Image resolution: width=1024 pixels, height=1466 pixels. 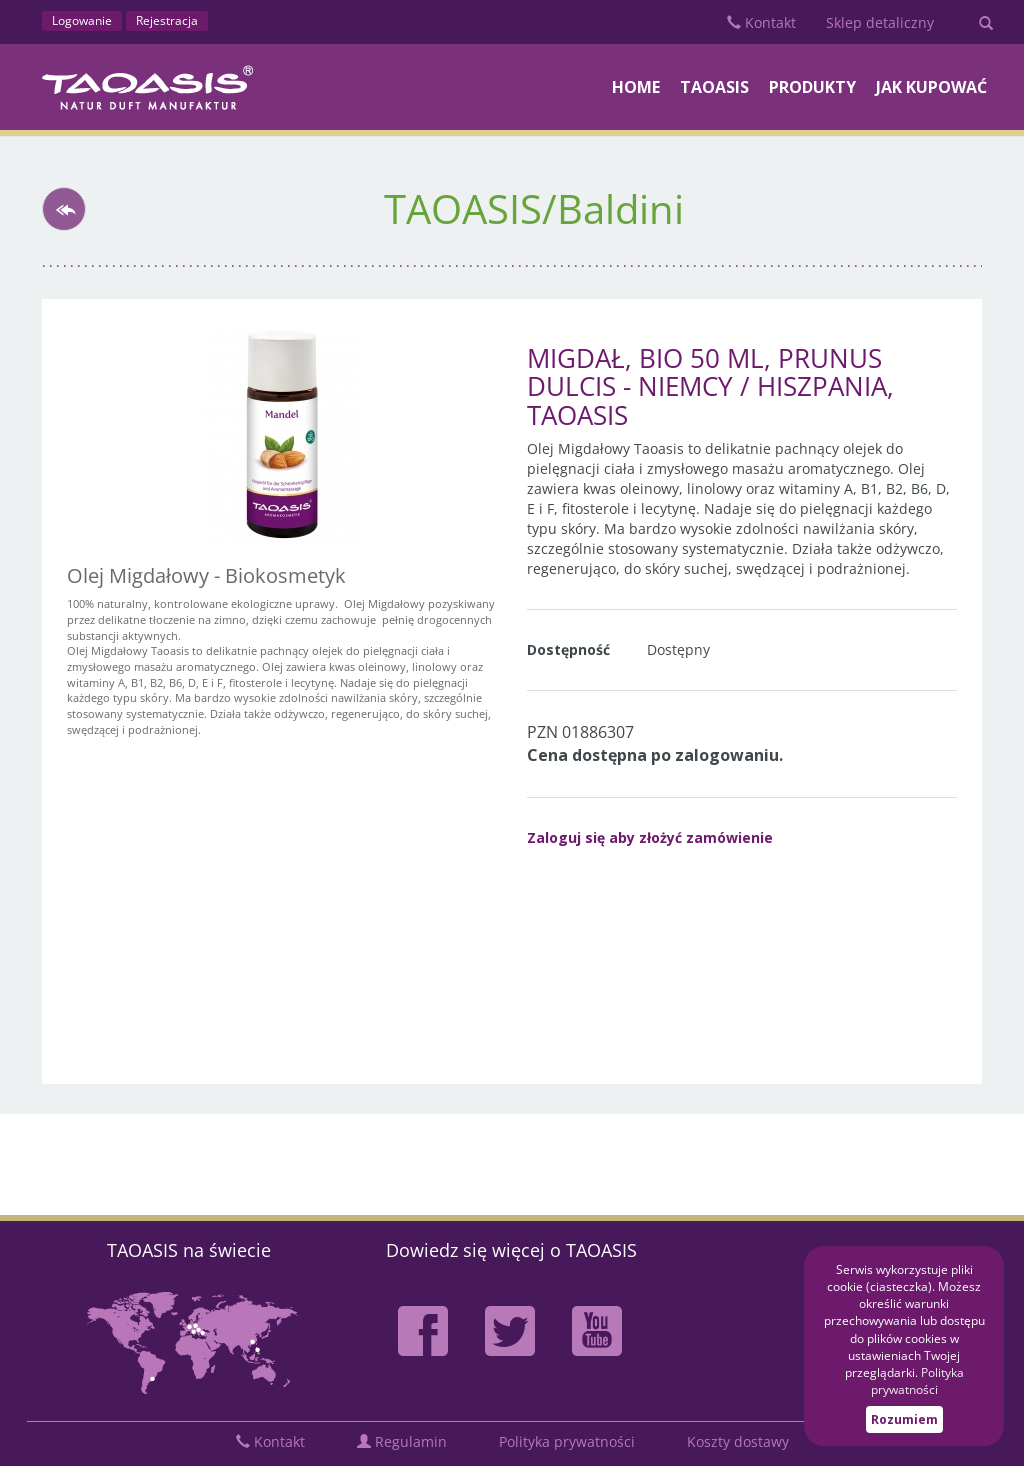 What do you see at coordinates (714, 87) in the screenshot?
I see `TAOASIS` at bounding box center [714, 87].